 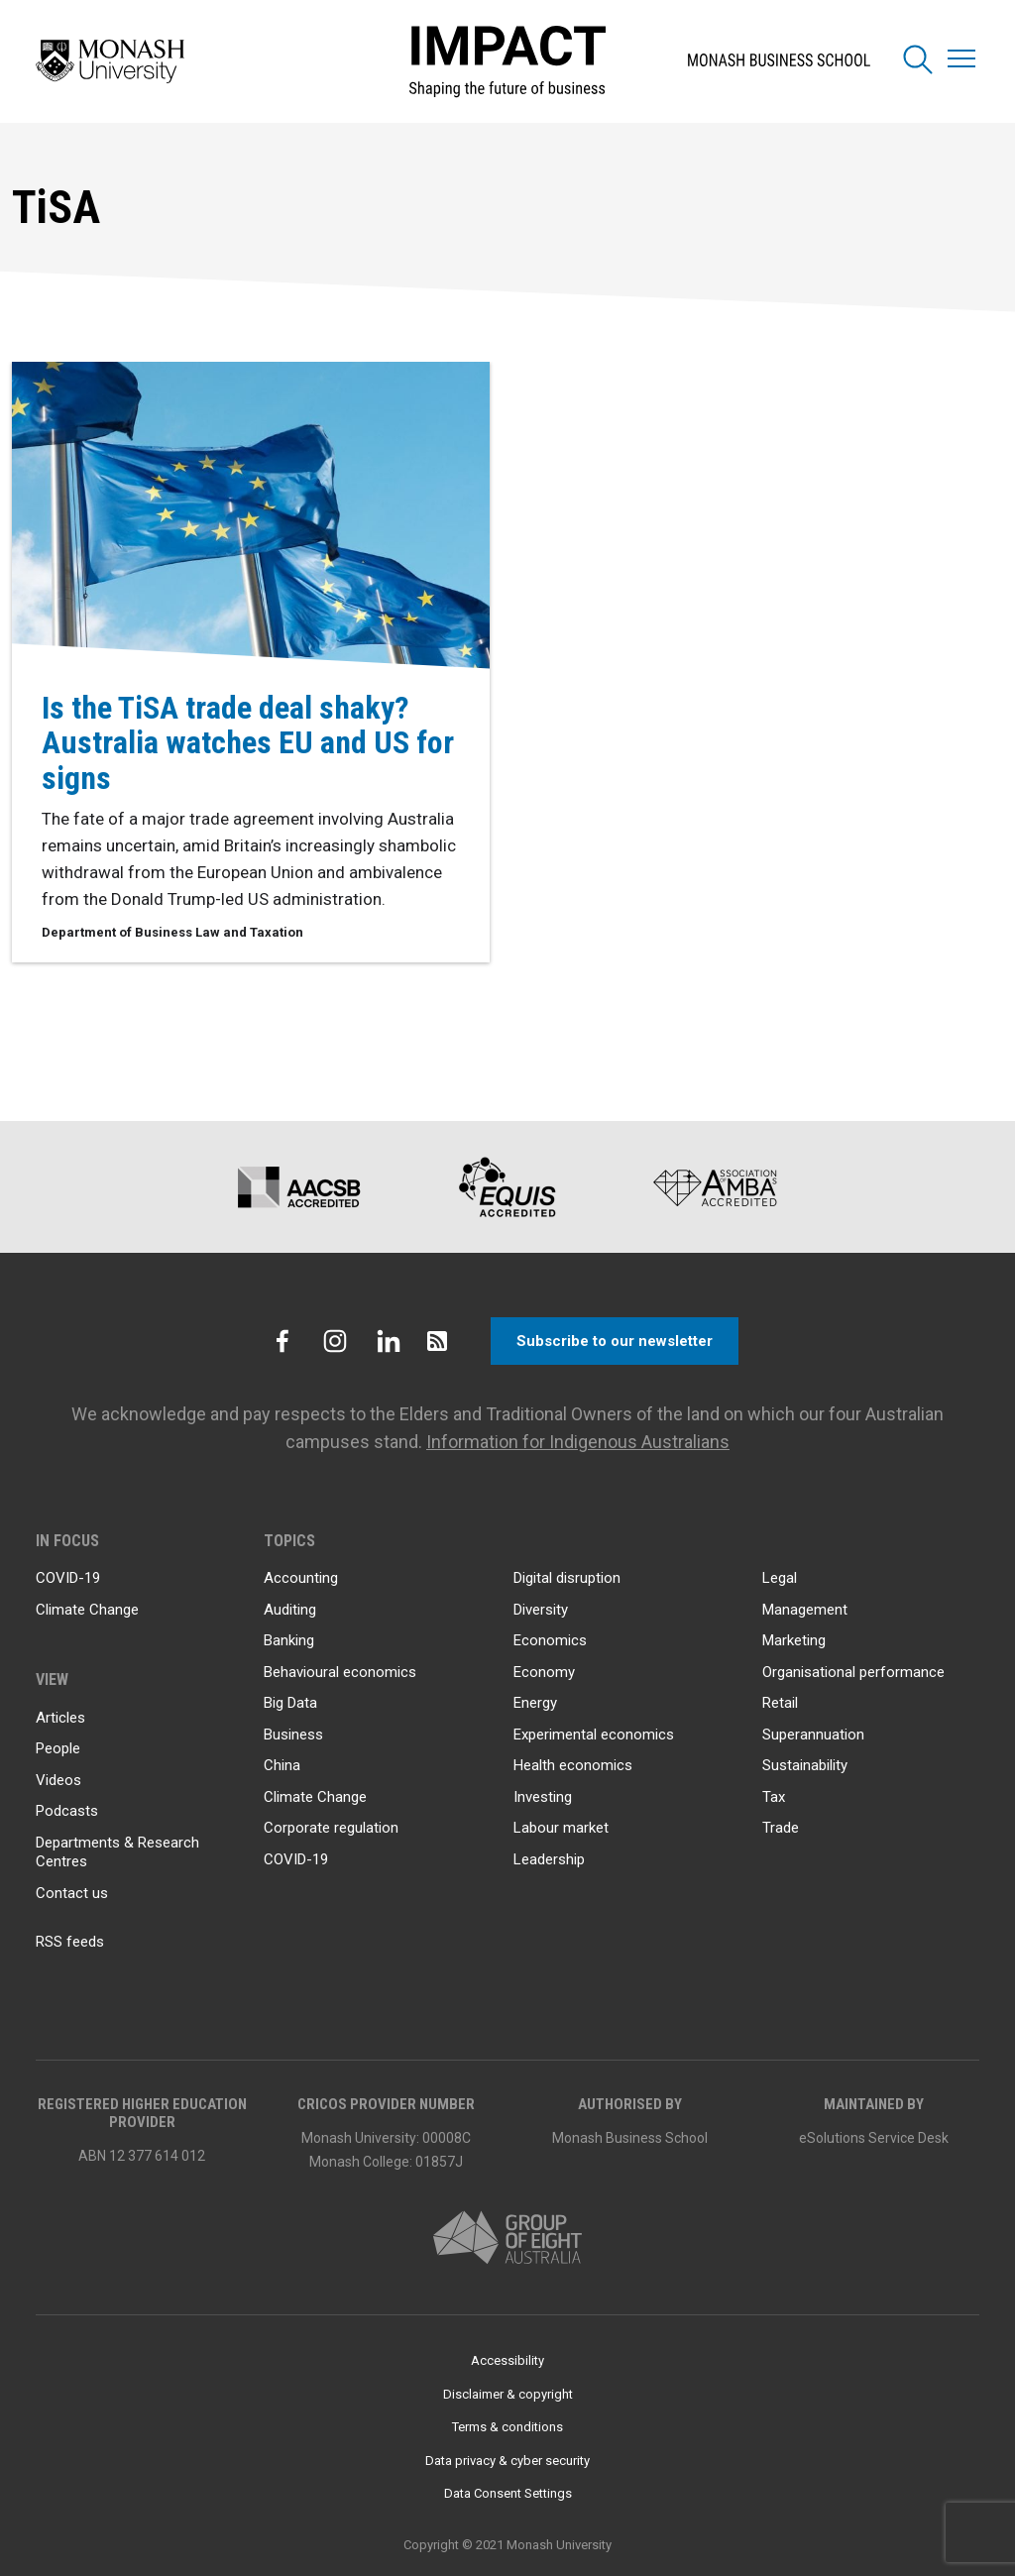 I want to click on Tax, so click(x=773, y=1797).